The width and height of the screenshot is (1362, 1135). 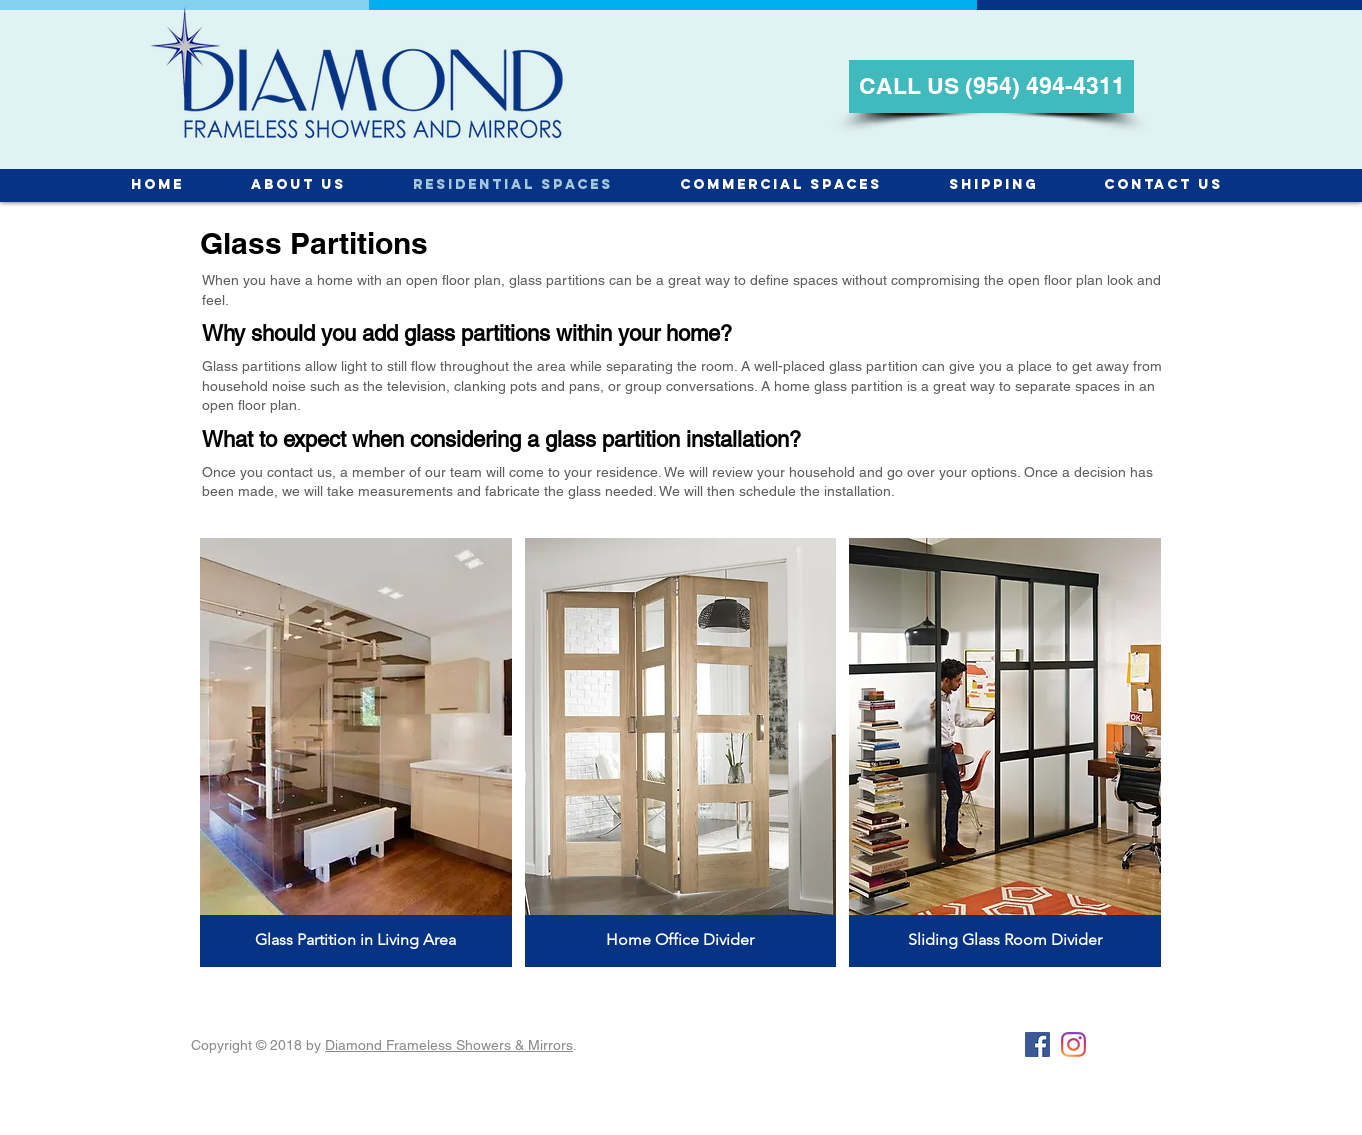 I want to click on Diamond Frameless Showers & Mirrors, so click(x=449, y=1045).